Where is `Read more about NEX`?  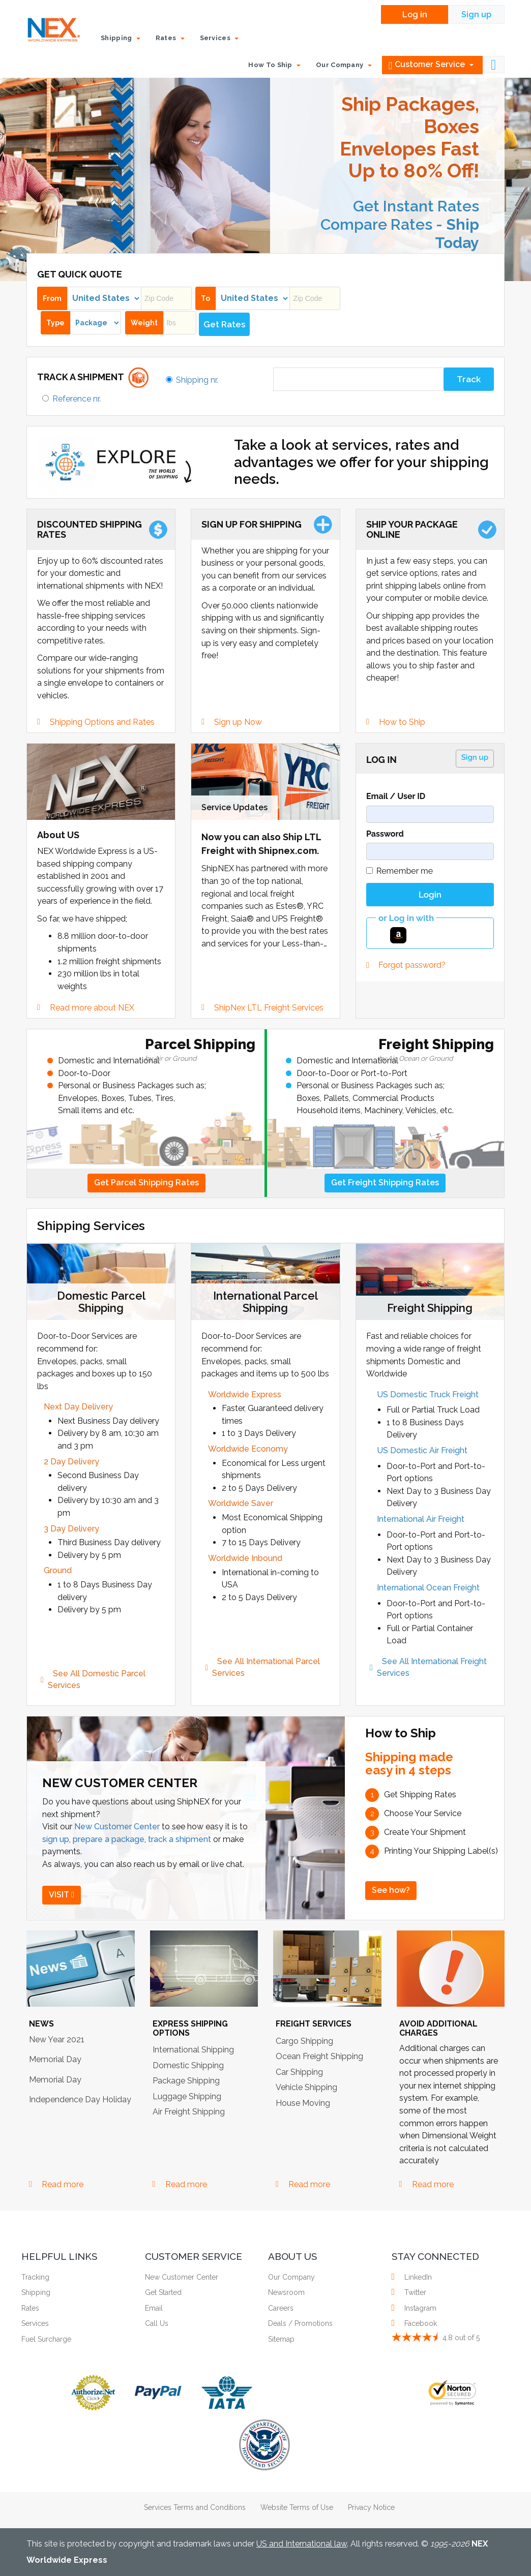 Read more about NEX is located at coordinates (92, 1008).